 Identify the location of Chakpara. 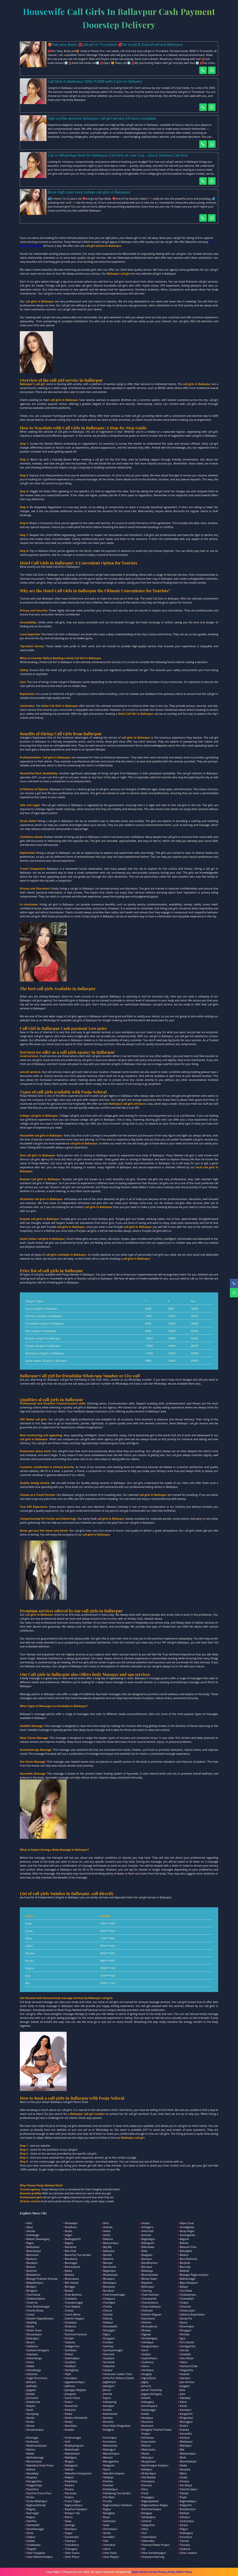
(109, 2298).